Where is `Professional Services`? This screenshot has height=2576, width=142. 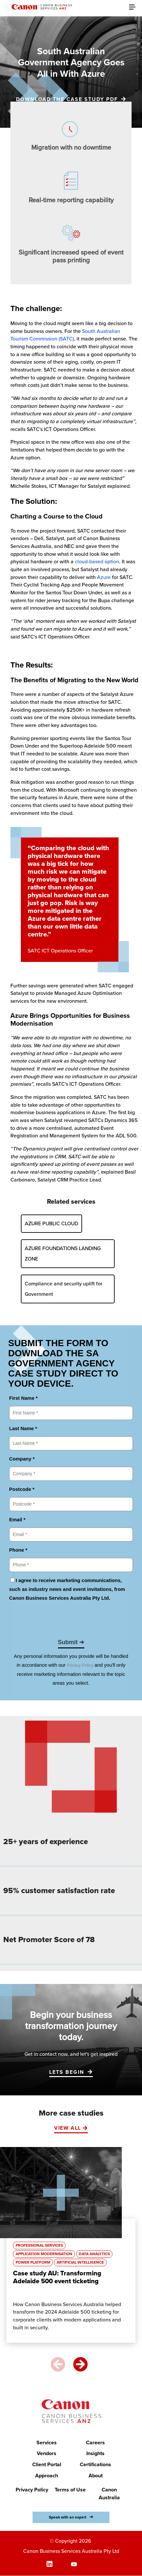 Professional Services is located at coordinates (39, 2245).